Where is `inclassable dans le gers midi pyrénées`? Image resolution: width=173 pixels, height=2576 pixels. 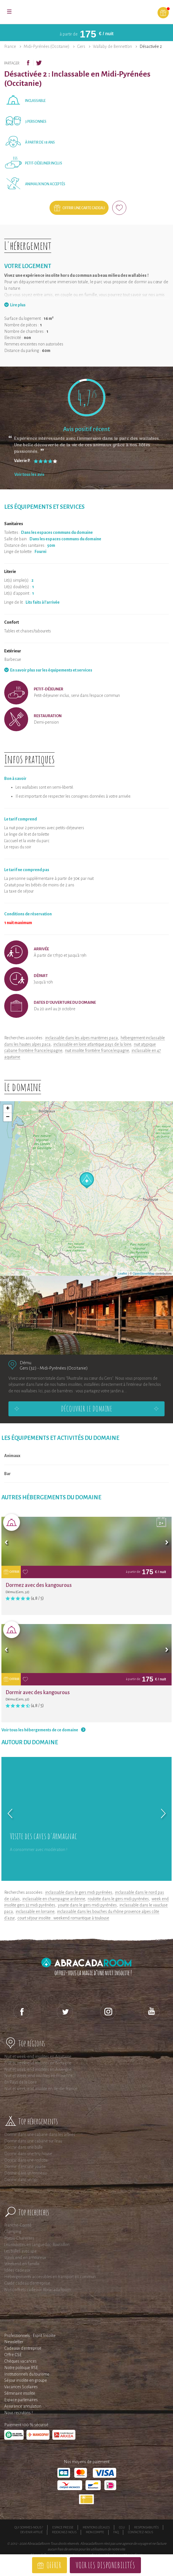
inclassable dans le gers midi pyrénées is located at coordinates (78, 1892).